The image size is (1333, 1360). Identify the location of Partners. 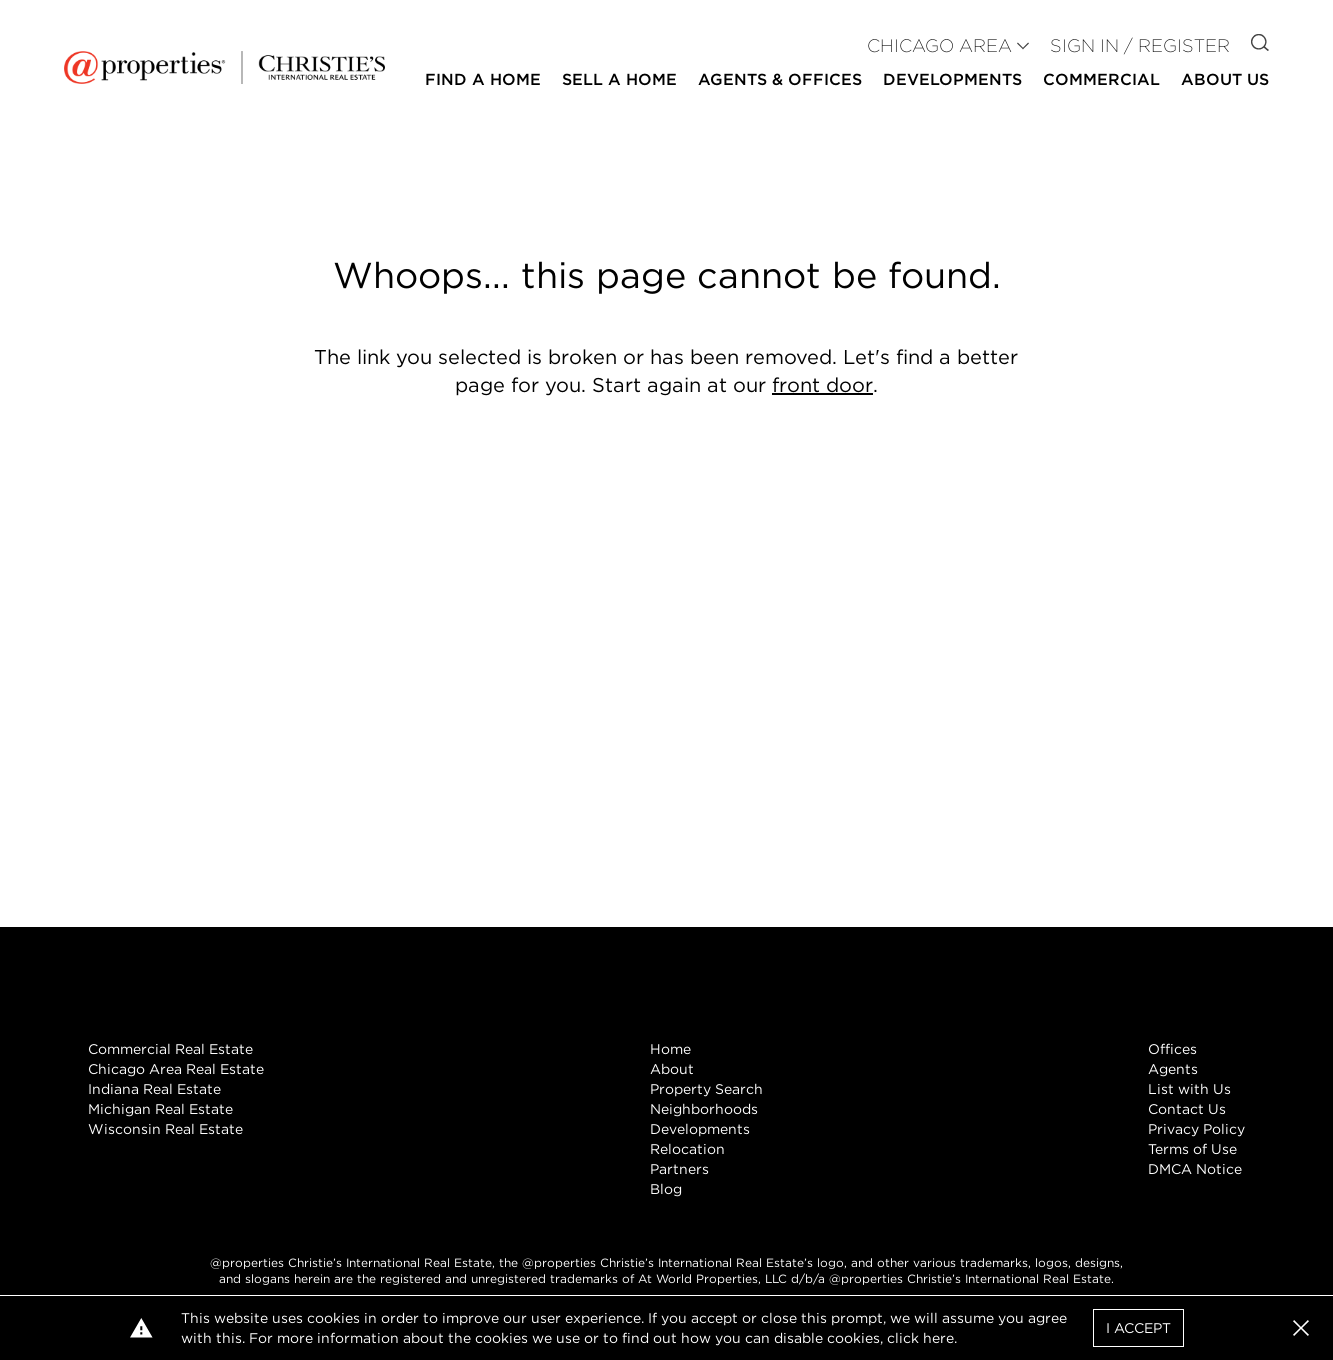
(679, 1169).